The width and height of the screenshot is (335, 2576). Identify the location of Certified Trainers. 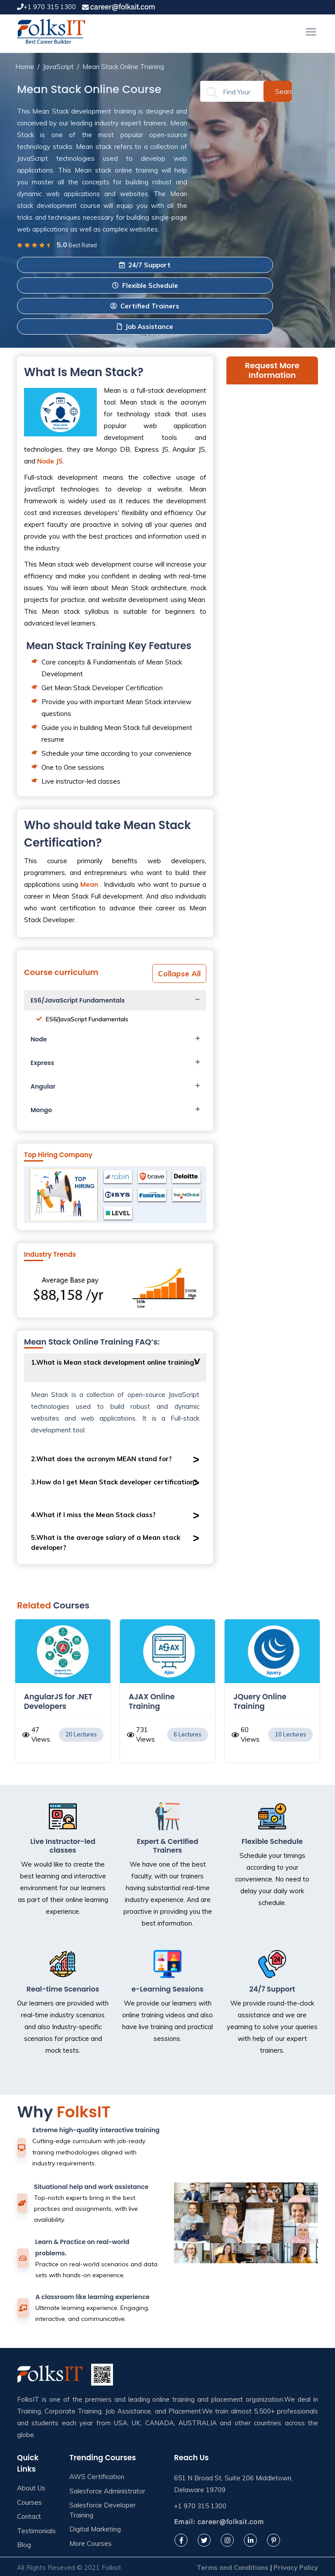
(144, 306).